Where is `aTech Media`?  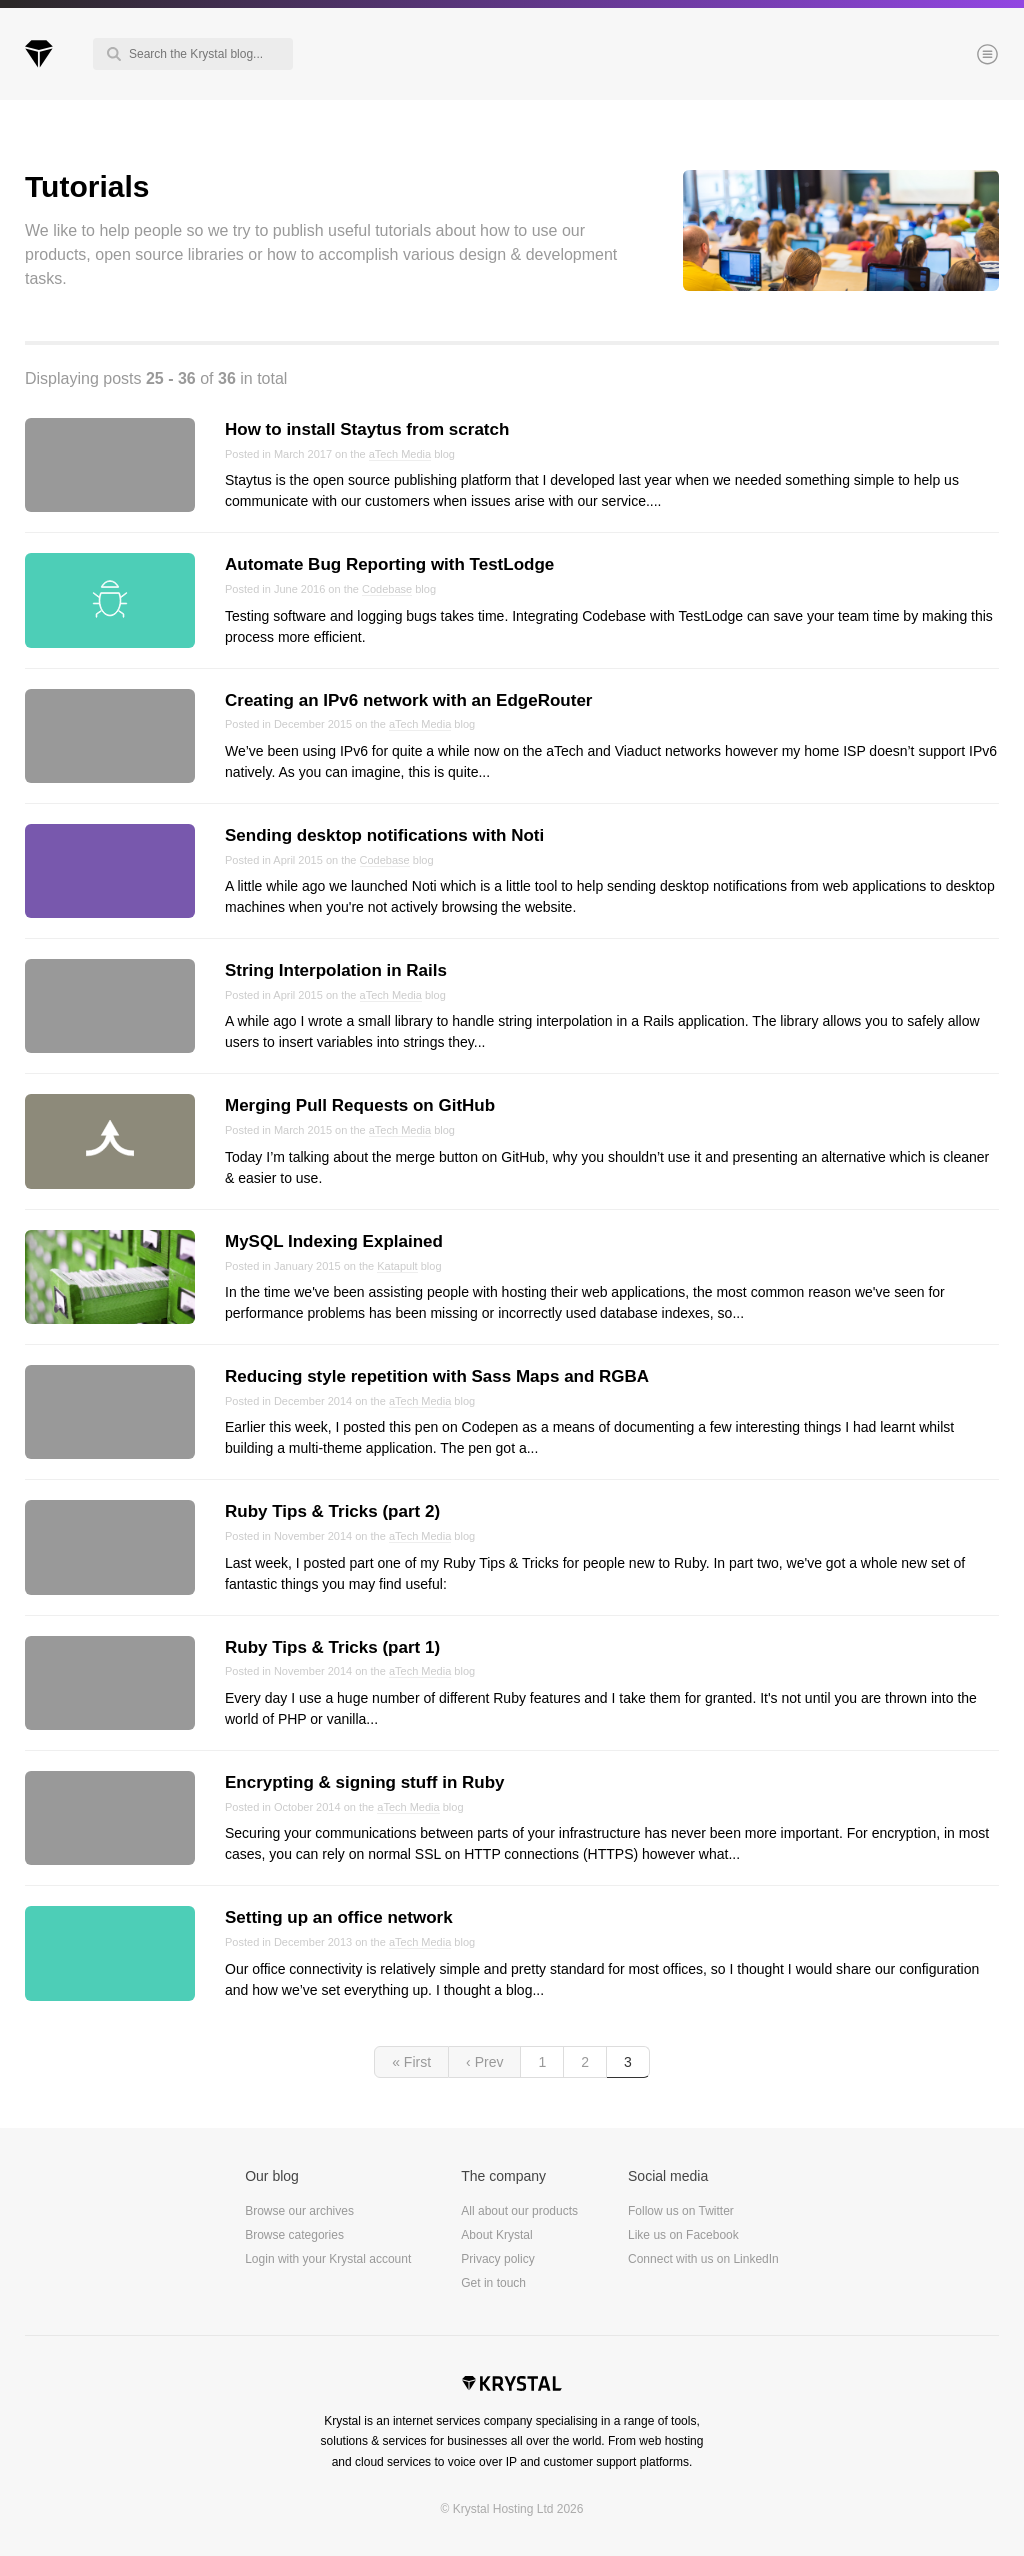
aTech Media is located at coordinates (400, 454).